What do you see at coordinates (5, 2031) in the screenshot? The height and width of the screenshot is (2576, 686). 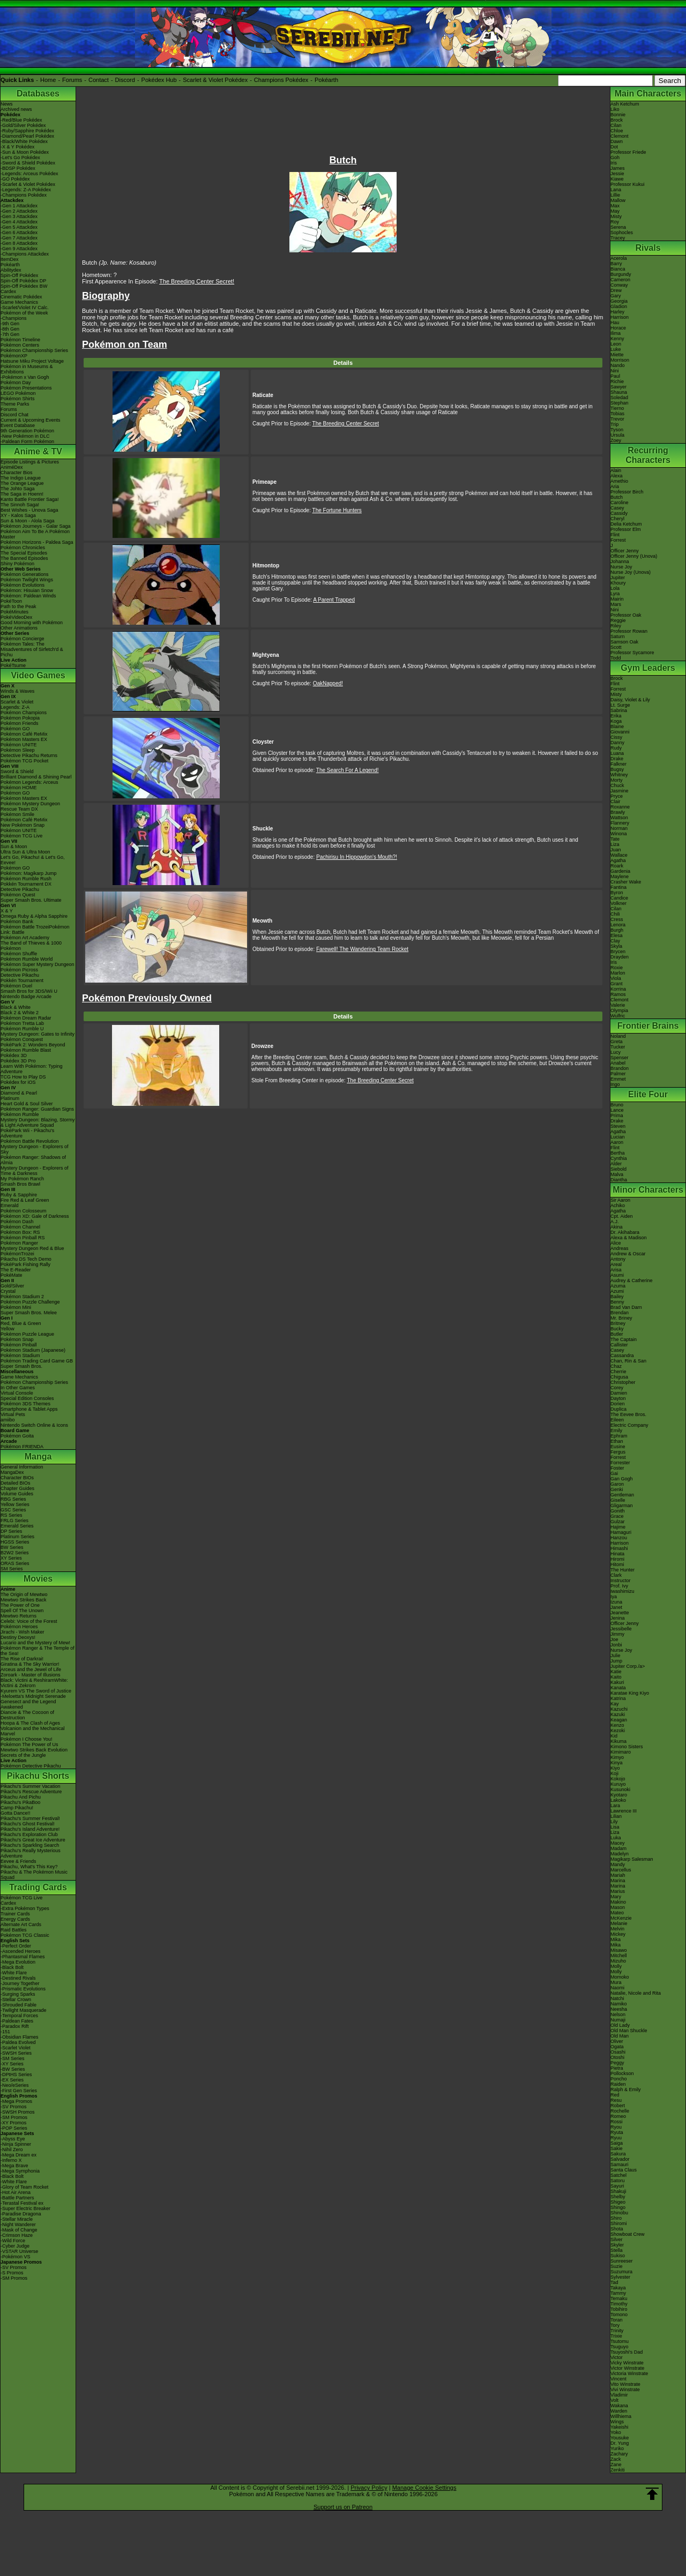 I see `-151` at bounding box center [5, 2031].